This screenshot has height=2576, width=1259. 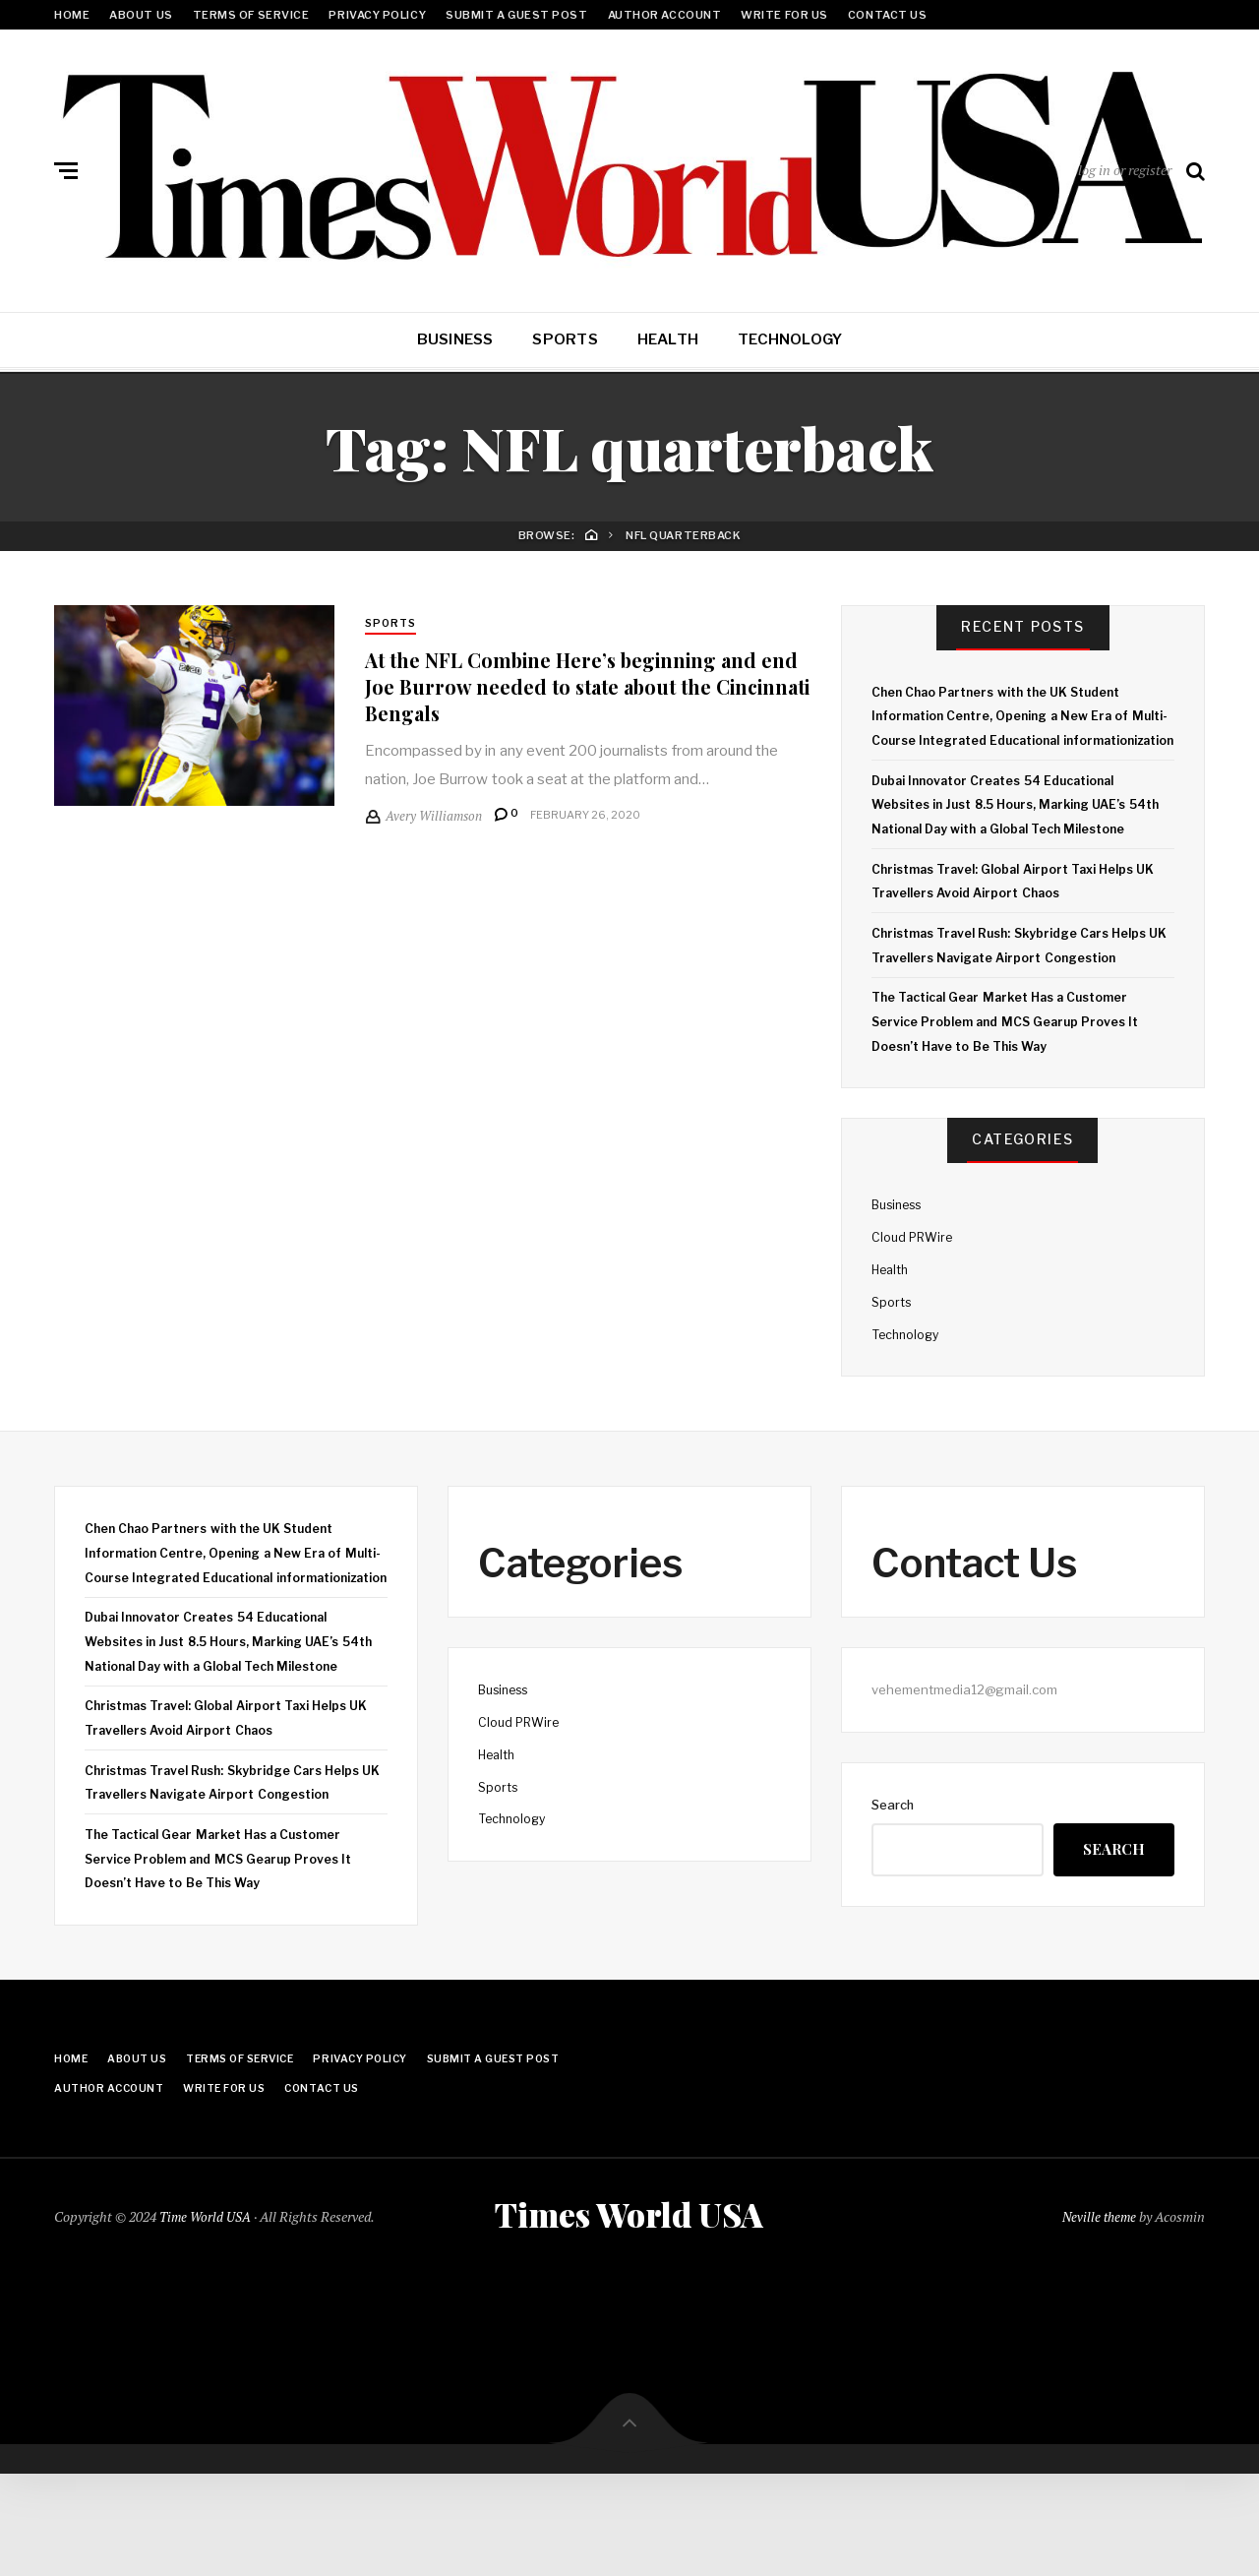 What do you see at coordinates (665, 15) in the screenshot?
I see `Author Account` at bounding box center [665, 15].